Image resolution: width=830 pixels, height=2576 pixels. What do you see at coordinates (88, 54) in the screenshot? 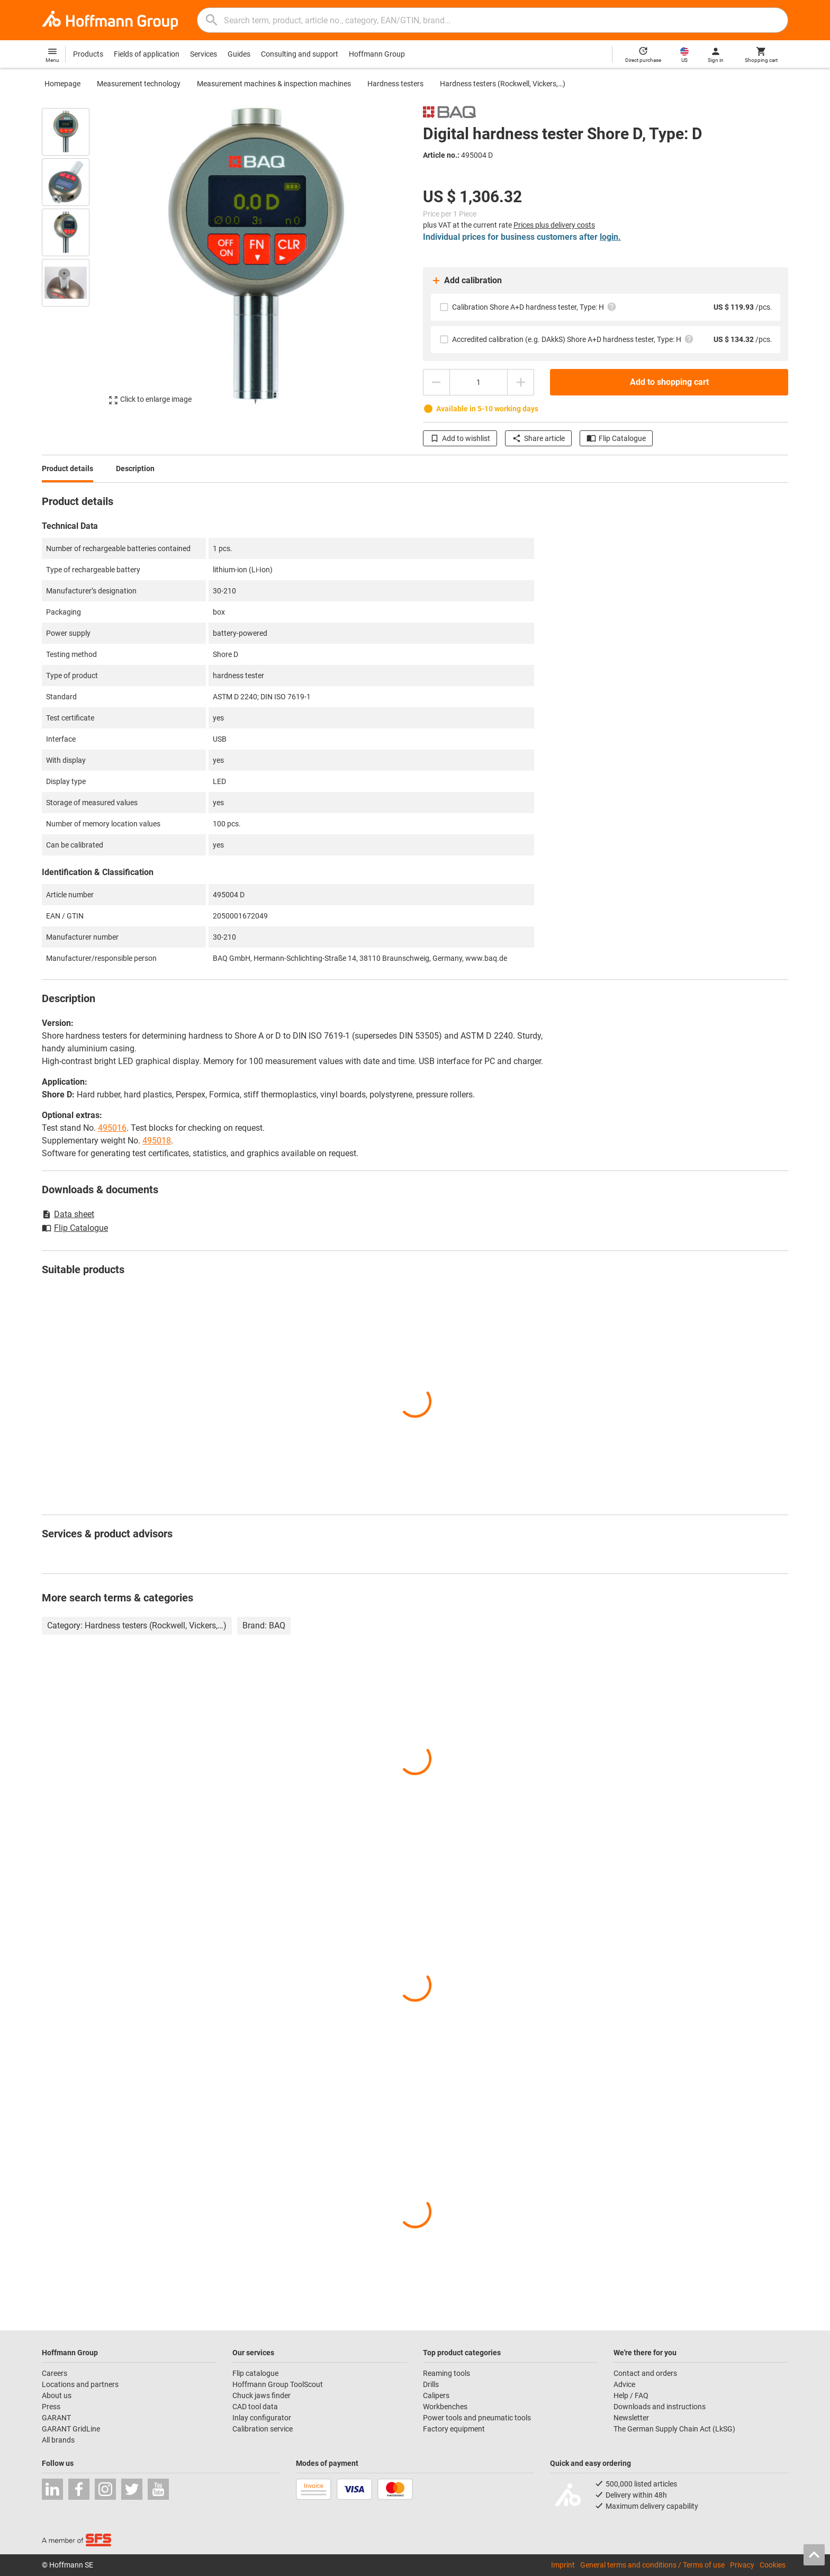
I see `Products` at bounding box center [88, 54].